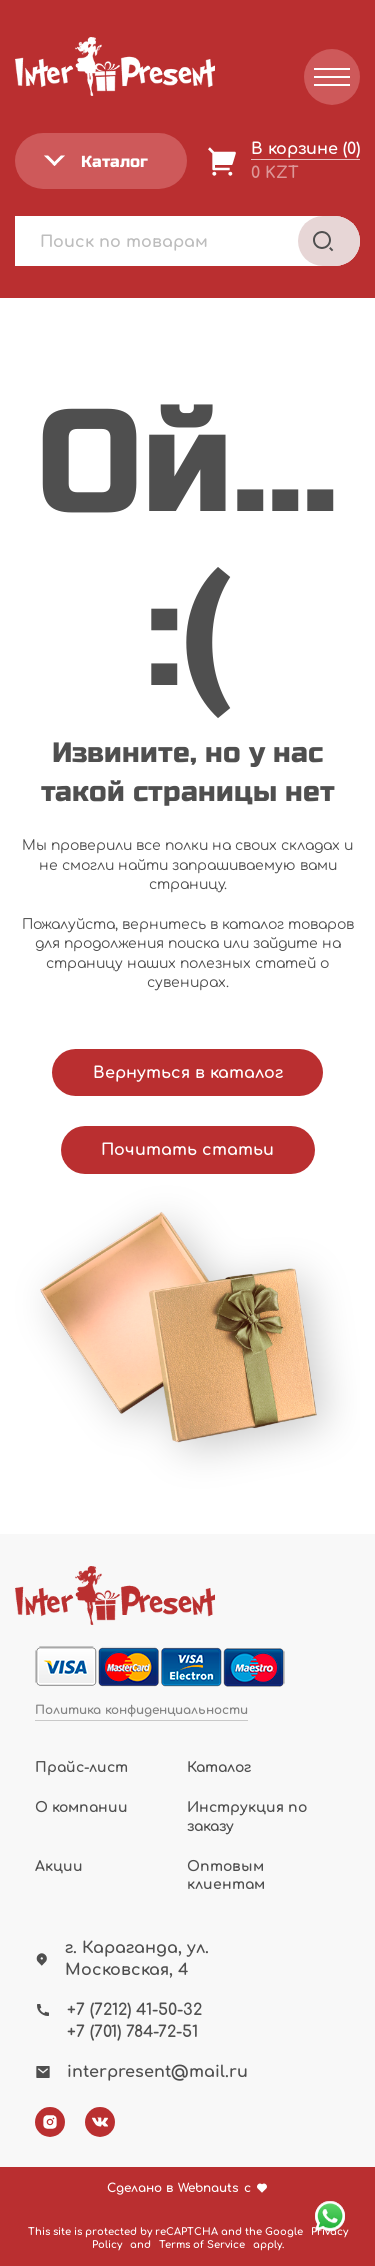 This screenshot has width=375, height=2266. Describe the element at coordinates (81, 1807) in the screenshot. I see `О компании` at that location.